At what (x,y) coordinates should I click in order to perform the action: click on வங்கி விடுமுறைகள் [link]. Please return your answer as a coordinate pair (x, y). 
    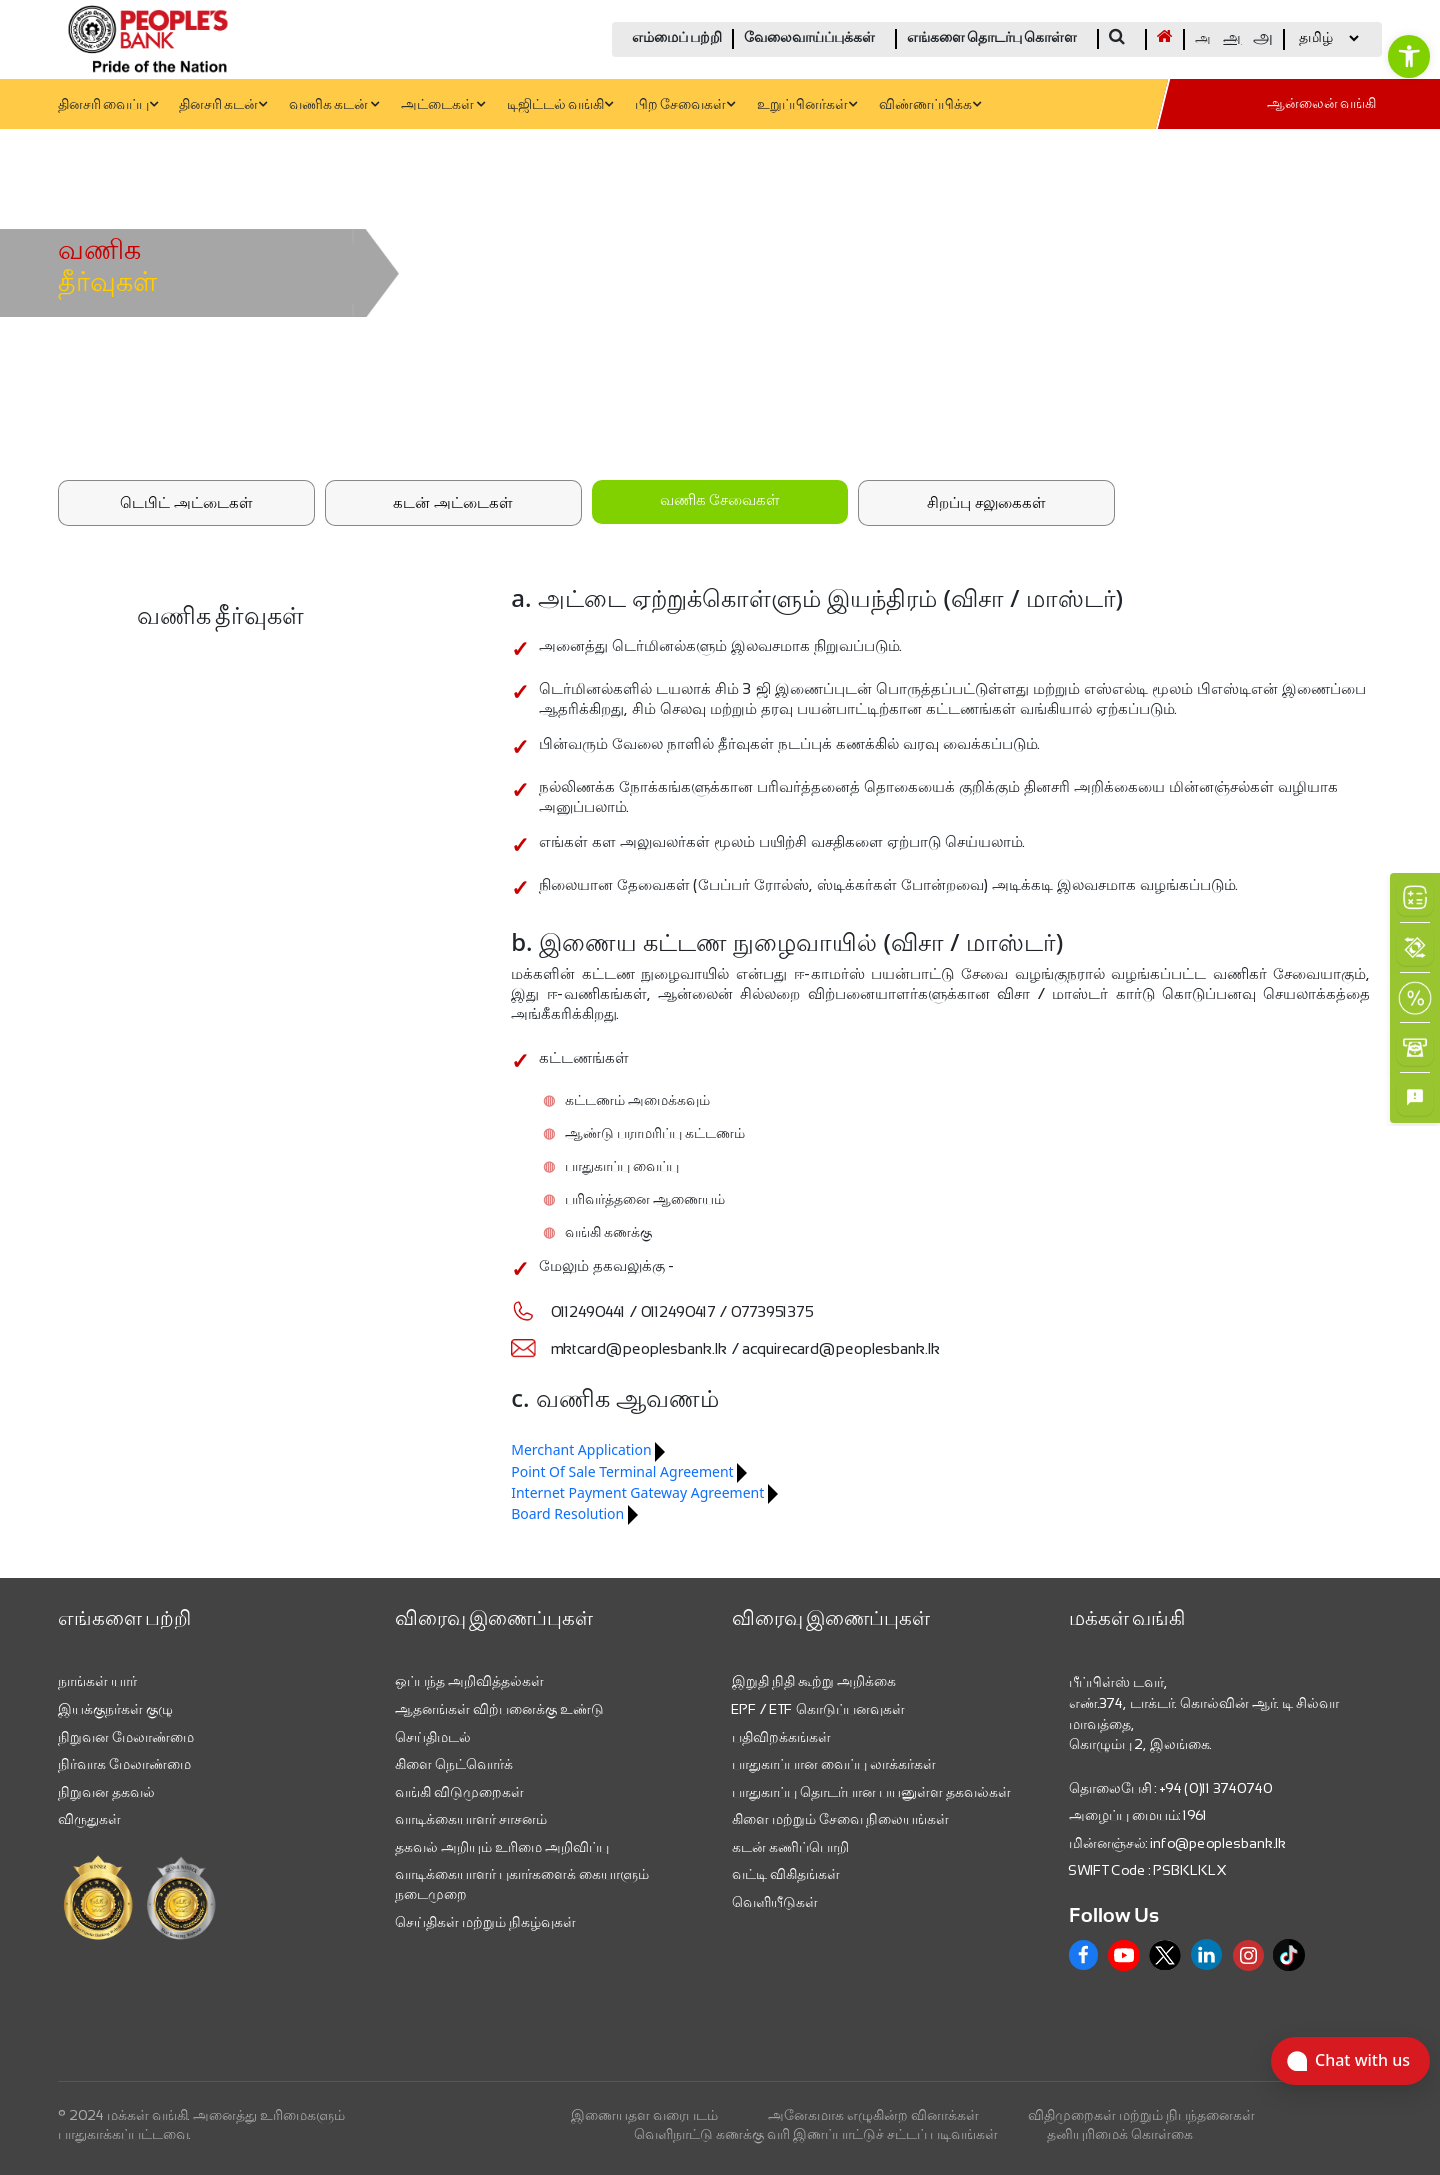
    Looking at the image, I should click on (459, 1792).